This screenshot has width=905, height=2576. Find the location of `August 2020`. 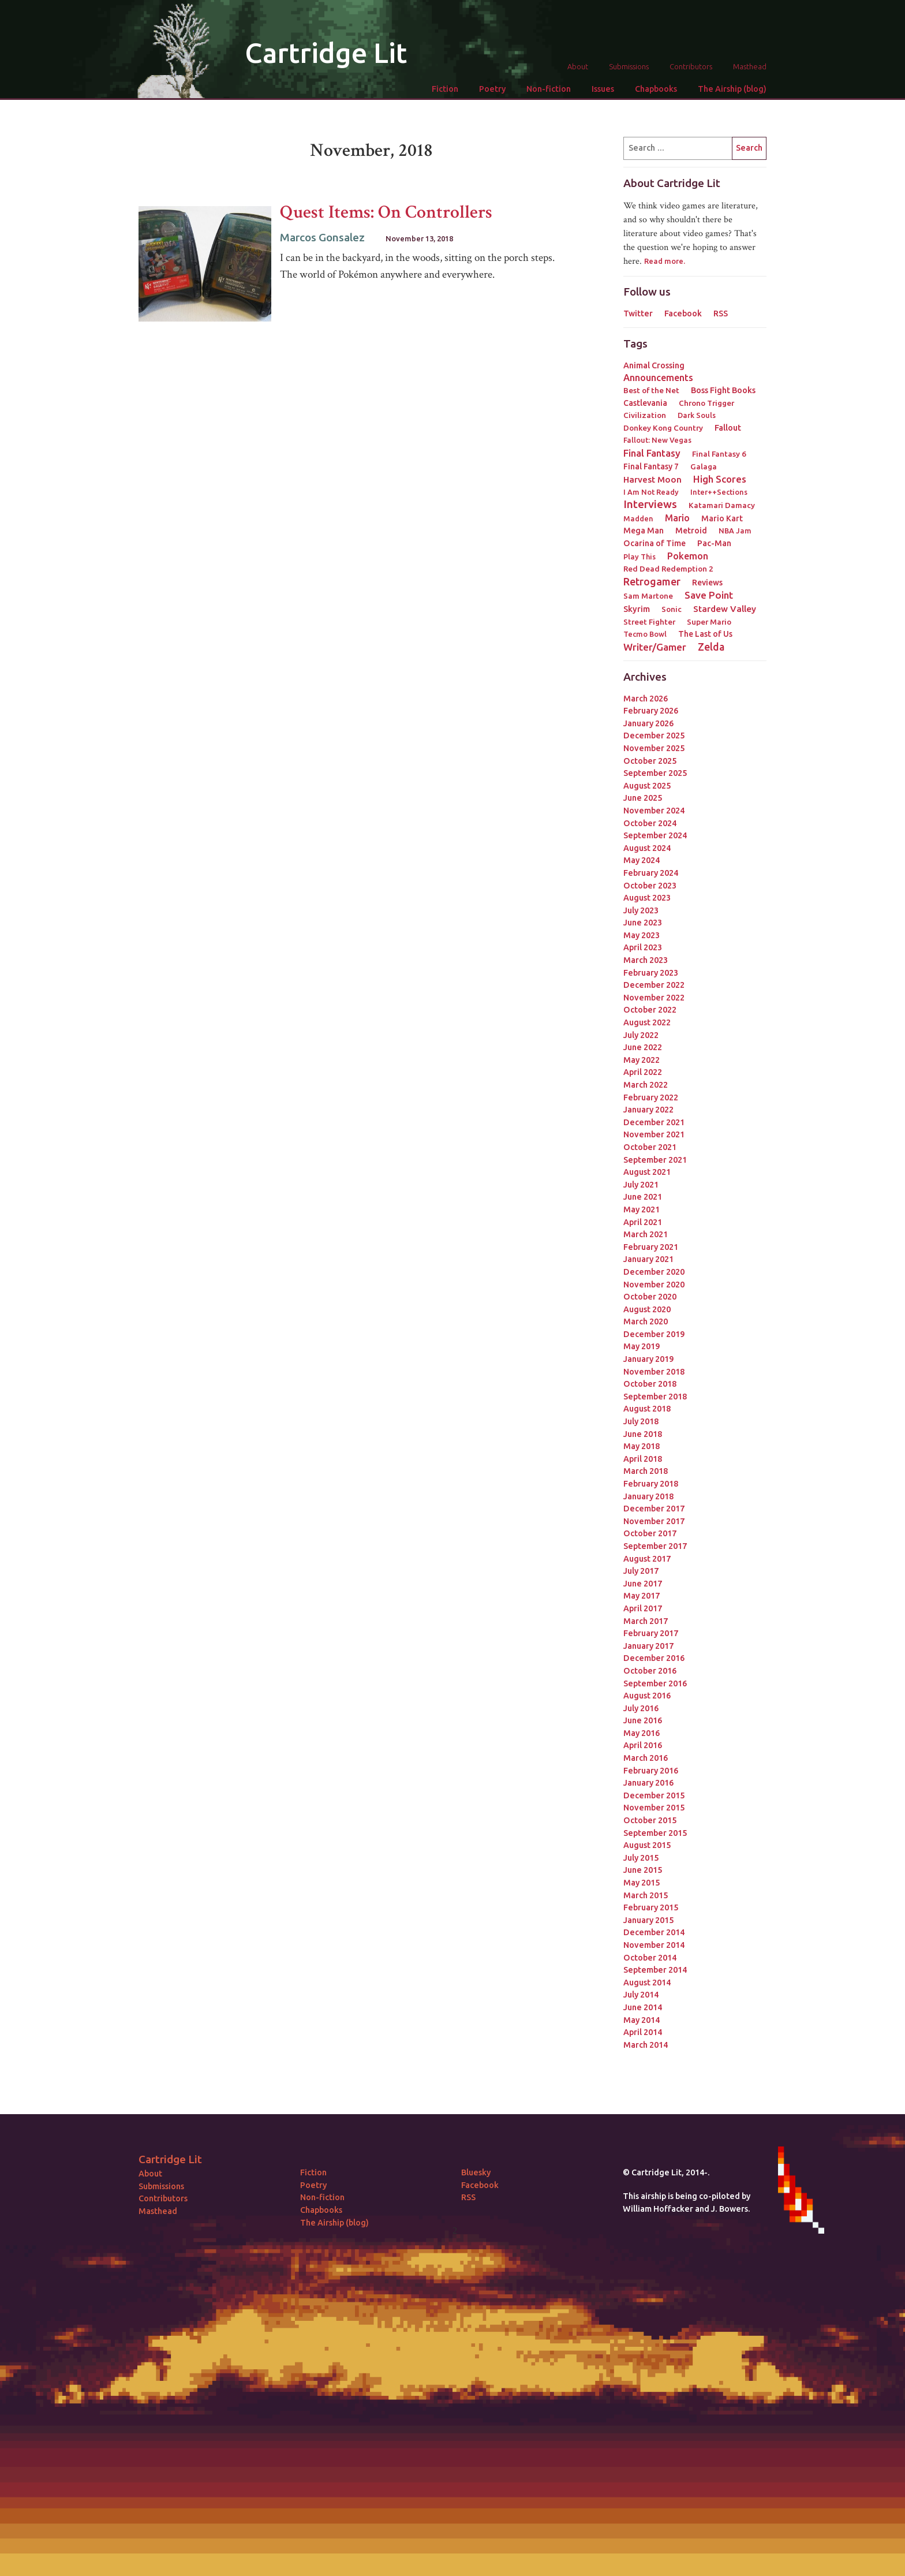

August 2020 is located at coordinates (647, 1309).